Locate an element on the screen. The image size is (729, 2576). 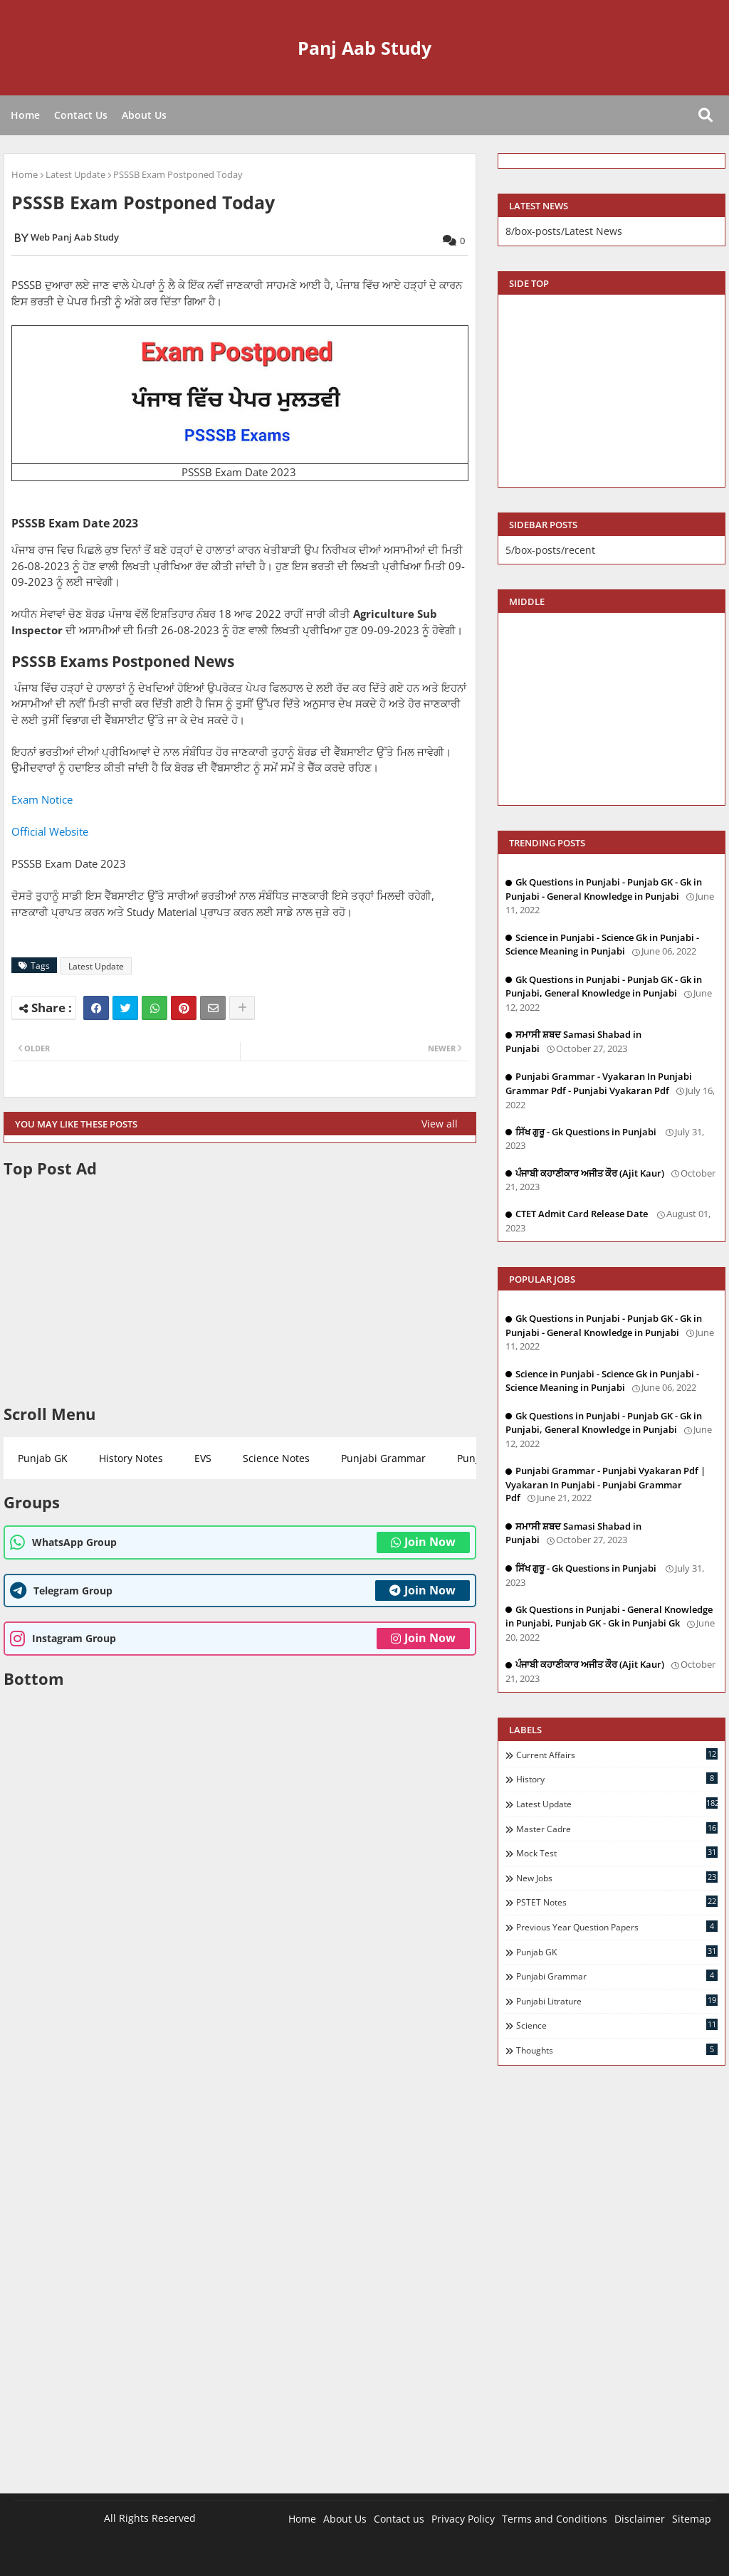
[Advertisement] is located at coordinates (240, 1291).